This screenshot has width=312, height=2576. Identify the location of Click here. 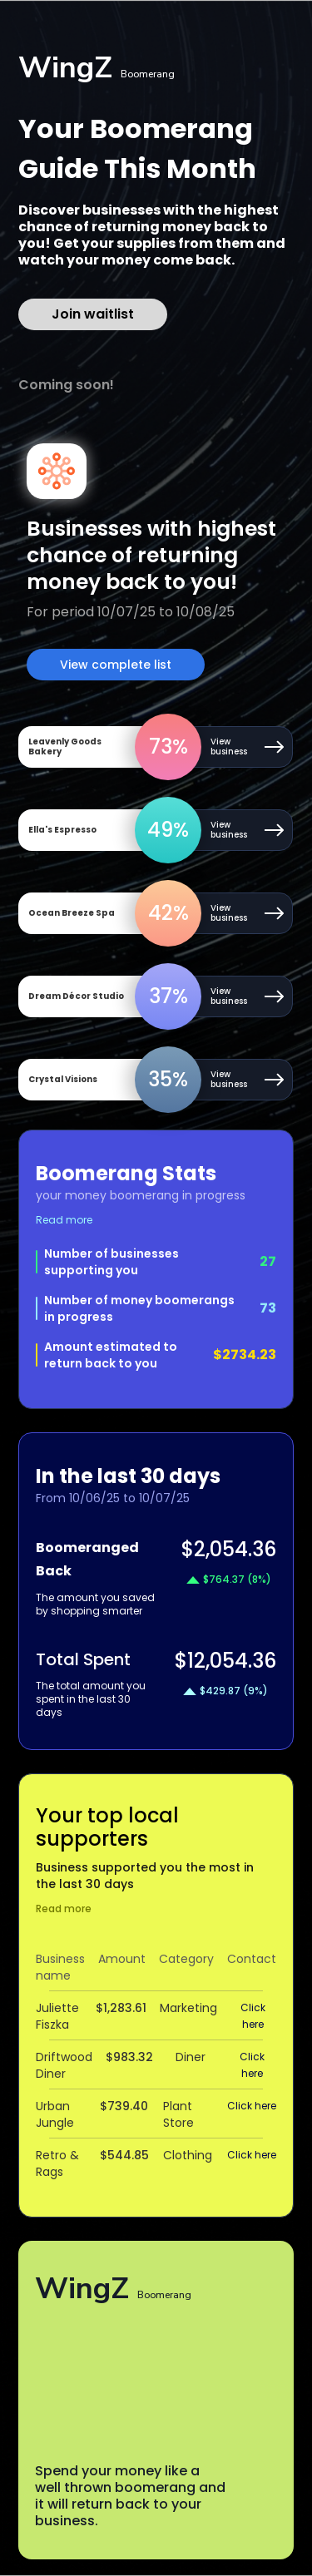
(252, 2015).